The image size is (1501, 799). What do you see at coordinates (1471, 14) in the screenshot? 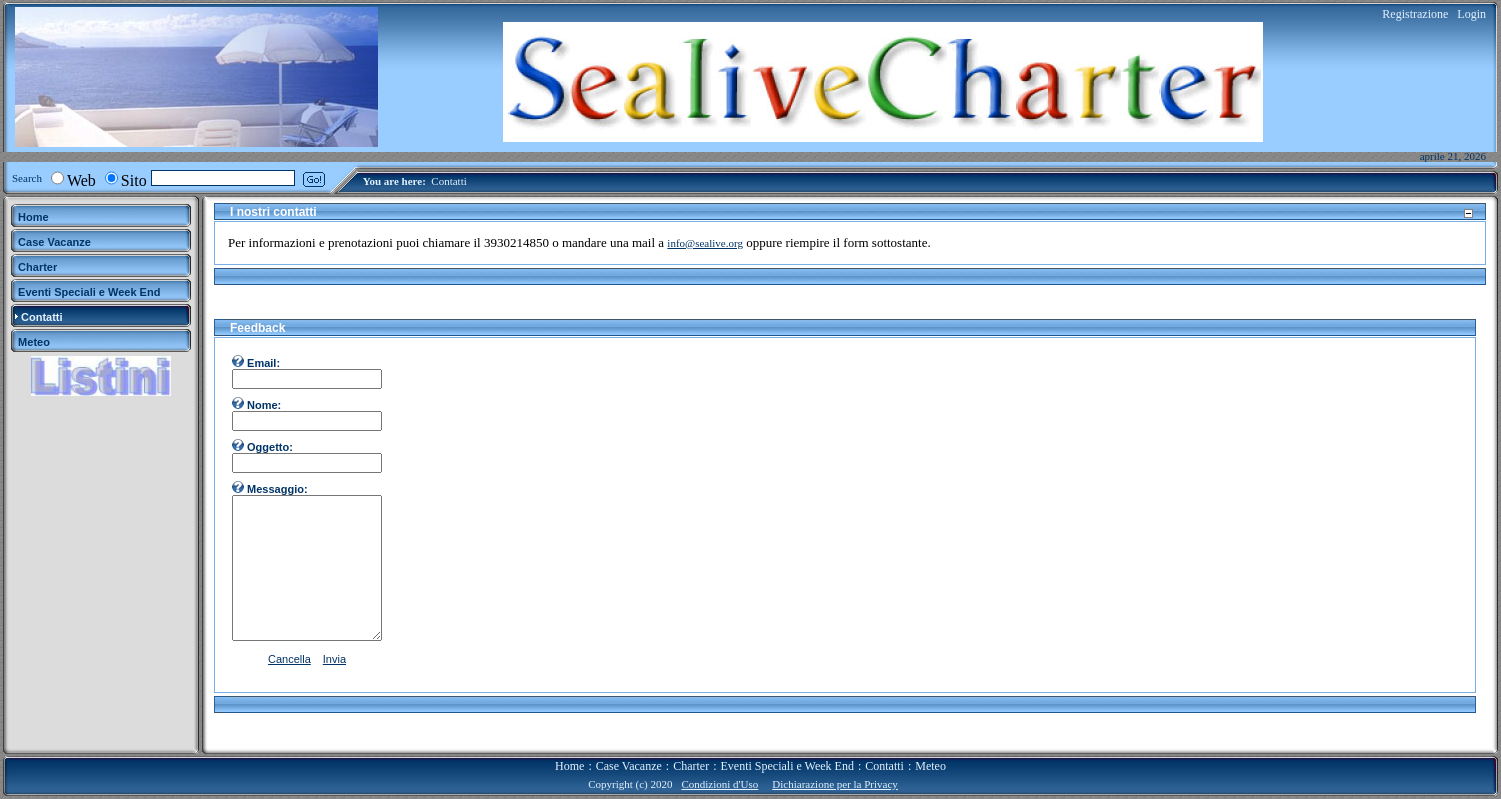
I see `Login` at bounding box center [1471, 14].